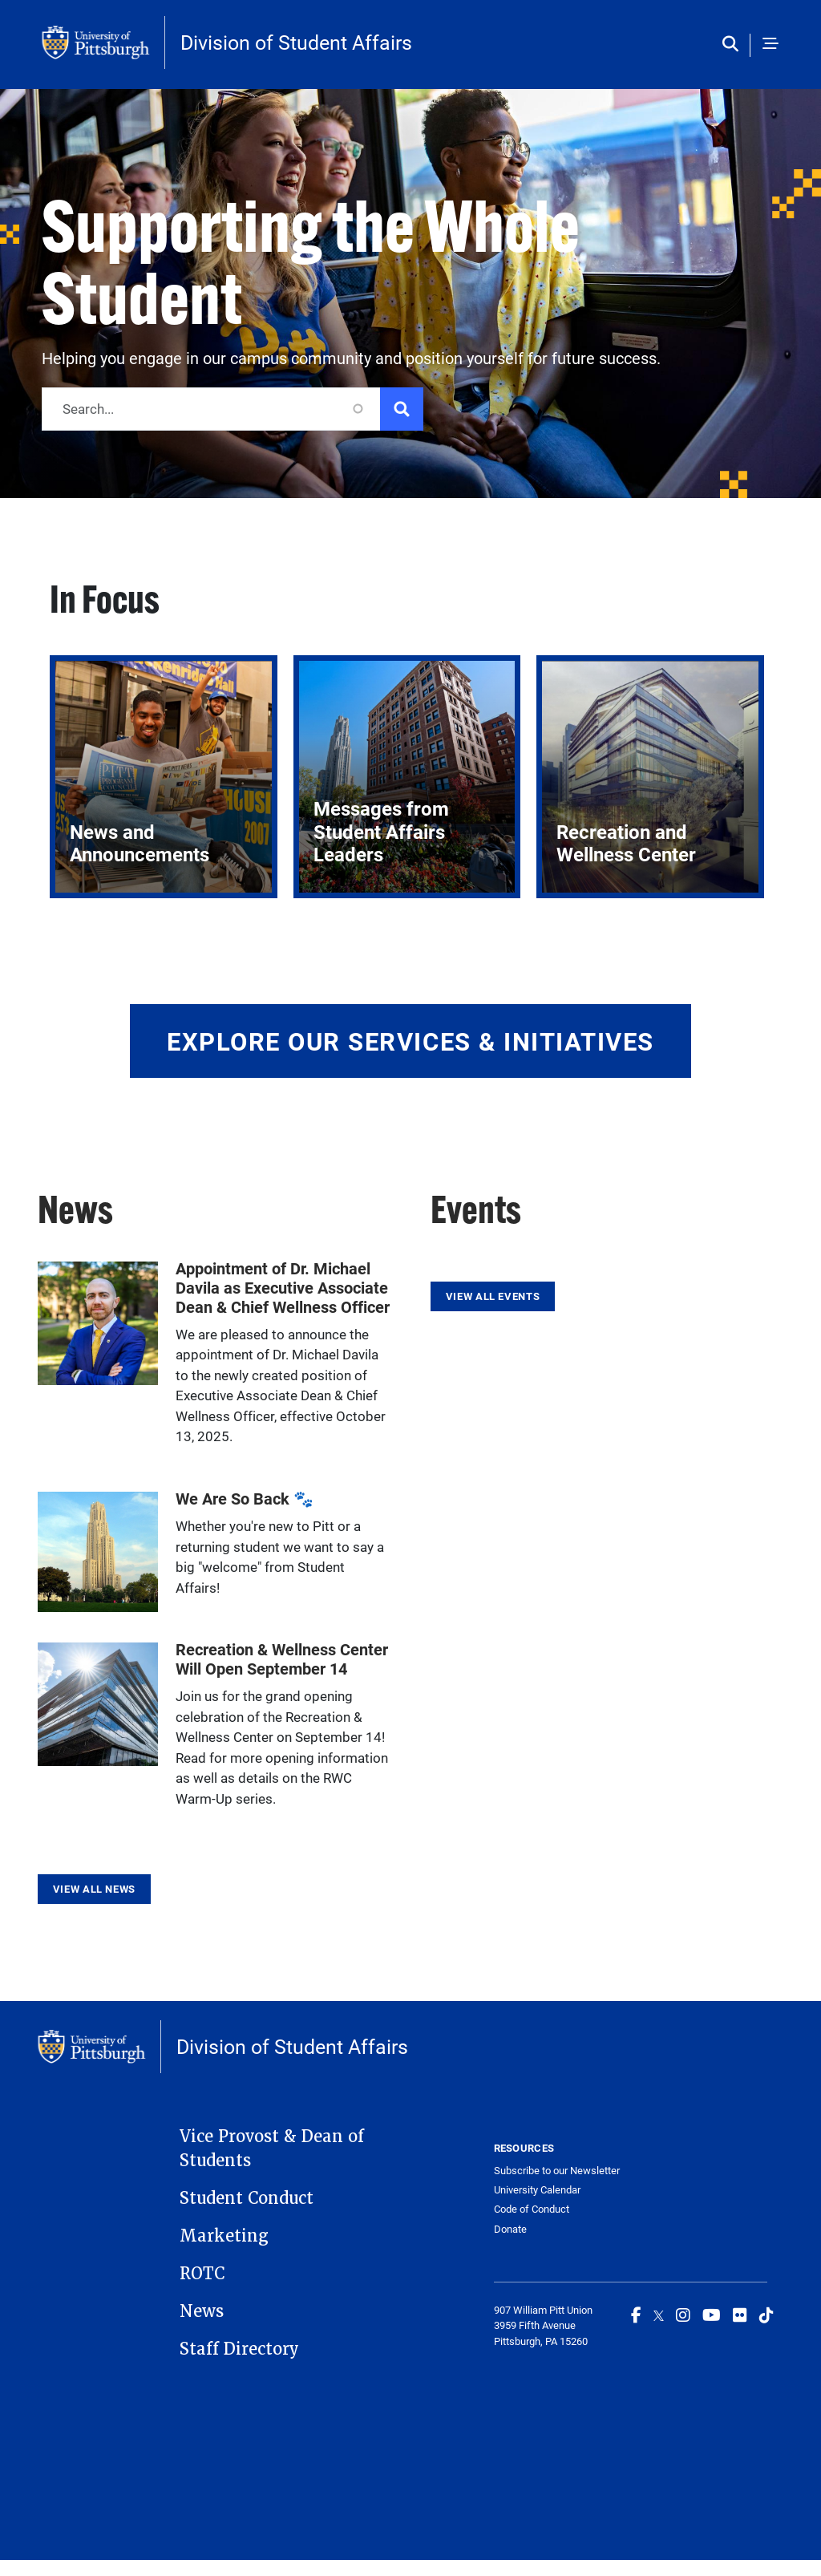 Image resolution: width=821 pixels, height=2576 pixels. What do you see at coordinates (246, 2198) in the screenshot?
I see `Student Conduct` at bounding box center [246, 2198].